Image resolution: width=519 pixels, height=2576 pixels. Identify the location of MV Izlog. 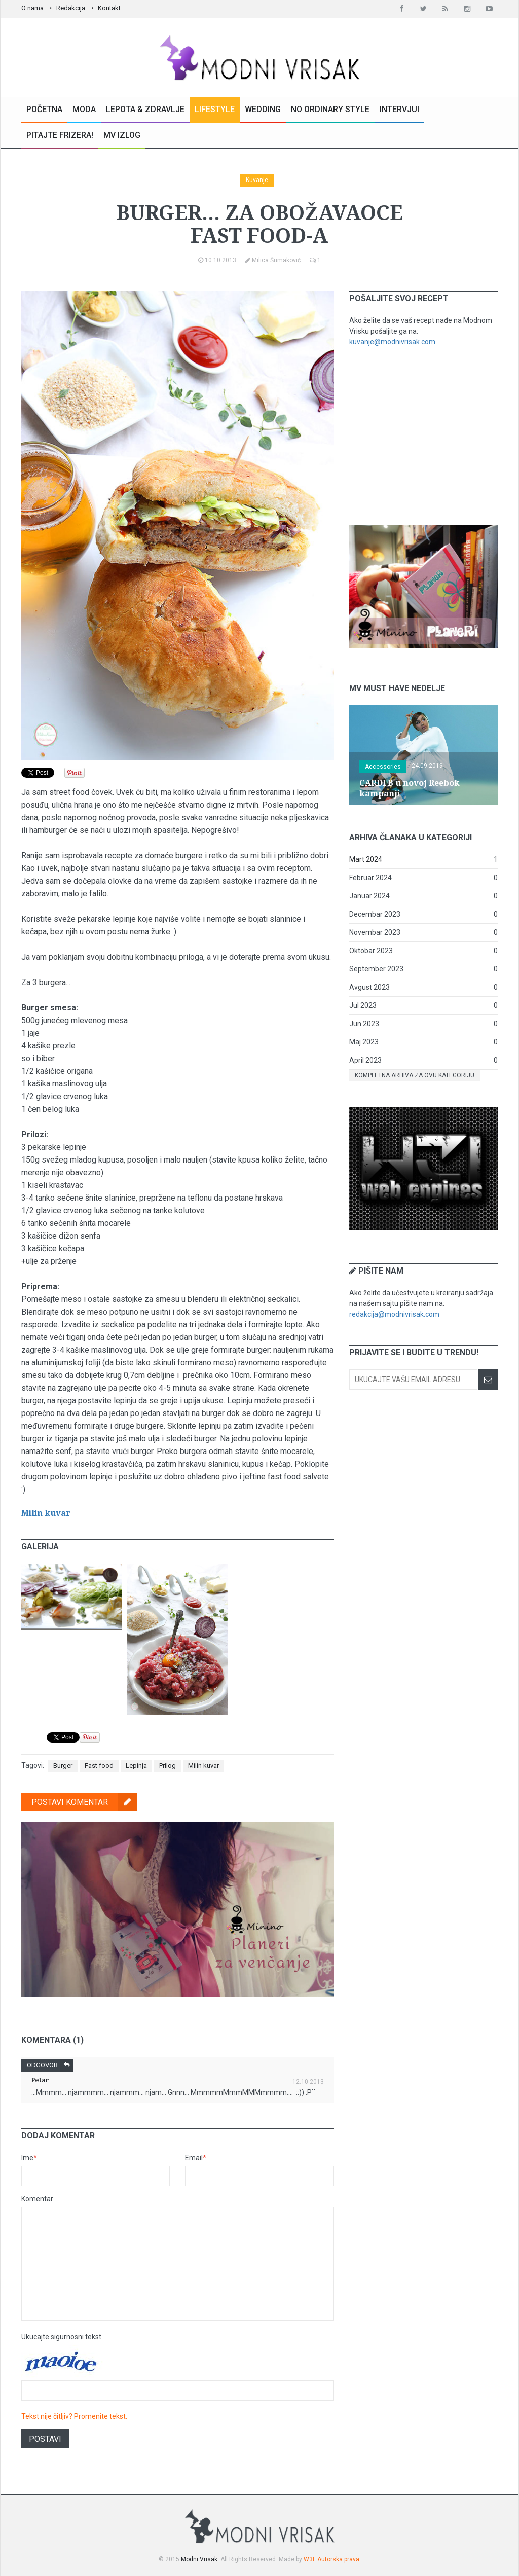
(121, 135).